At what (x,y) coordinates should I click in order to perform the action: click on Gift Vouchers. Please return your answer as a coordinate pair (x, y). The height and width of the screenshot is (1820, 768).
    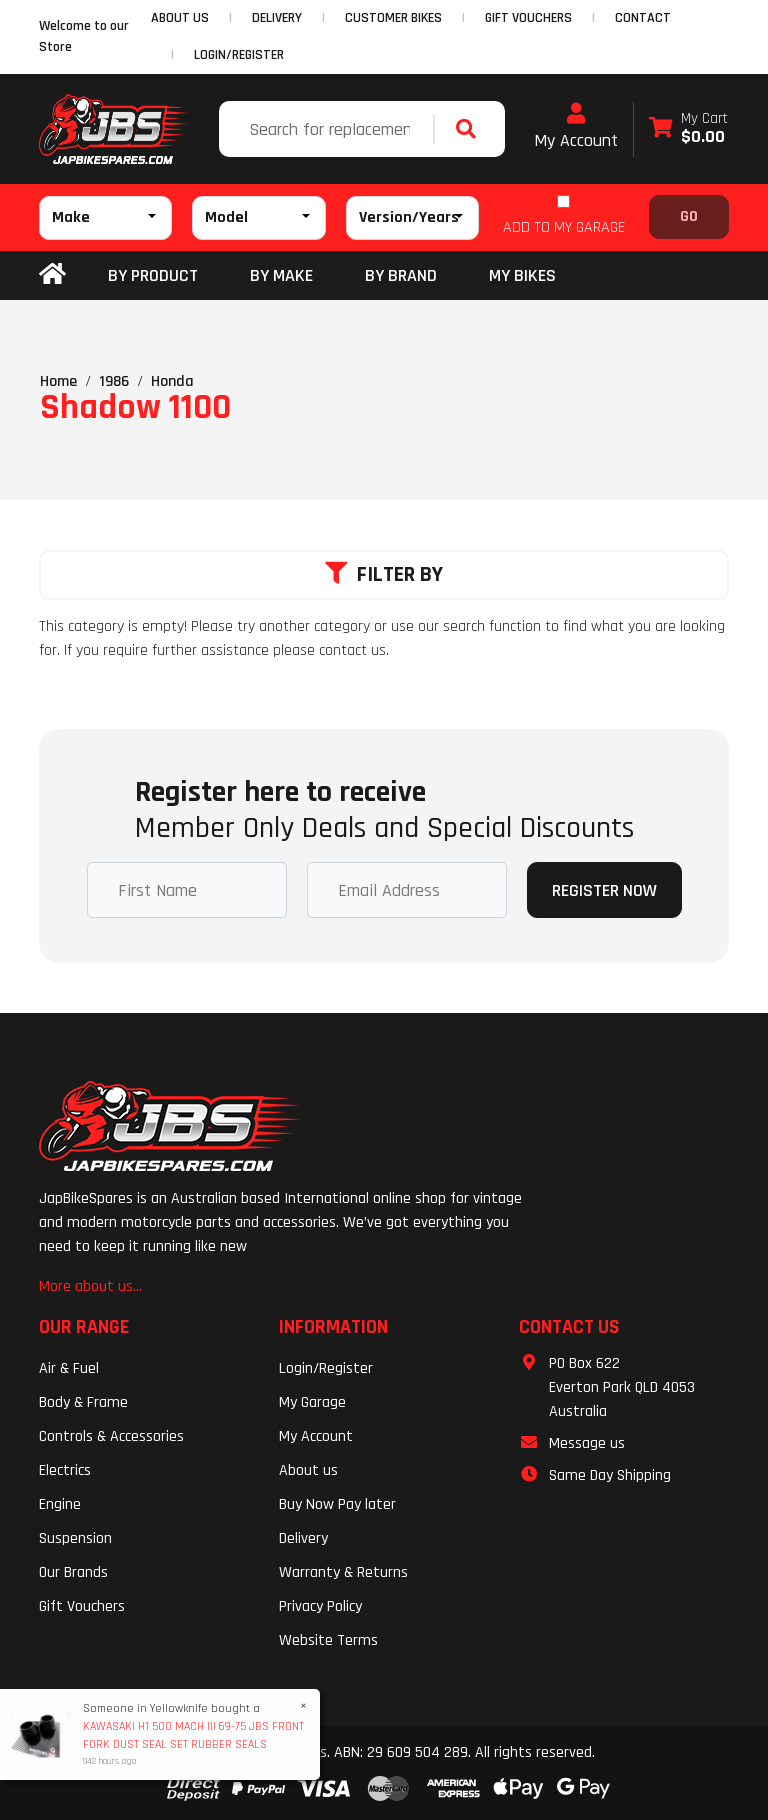
    Looking at the image, I should click on (82, 1606).